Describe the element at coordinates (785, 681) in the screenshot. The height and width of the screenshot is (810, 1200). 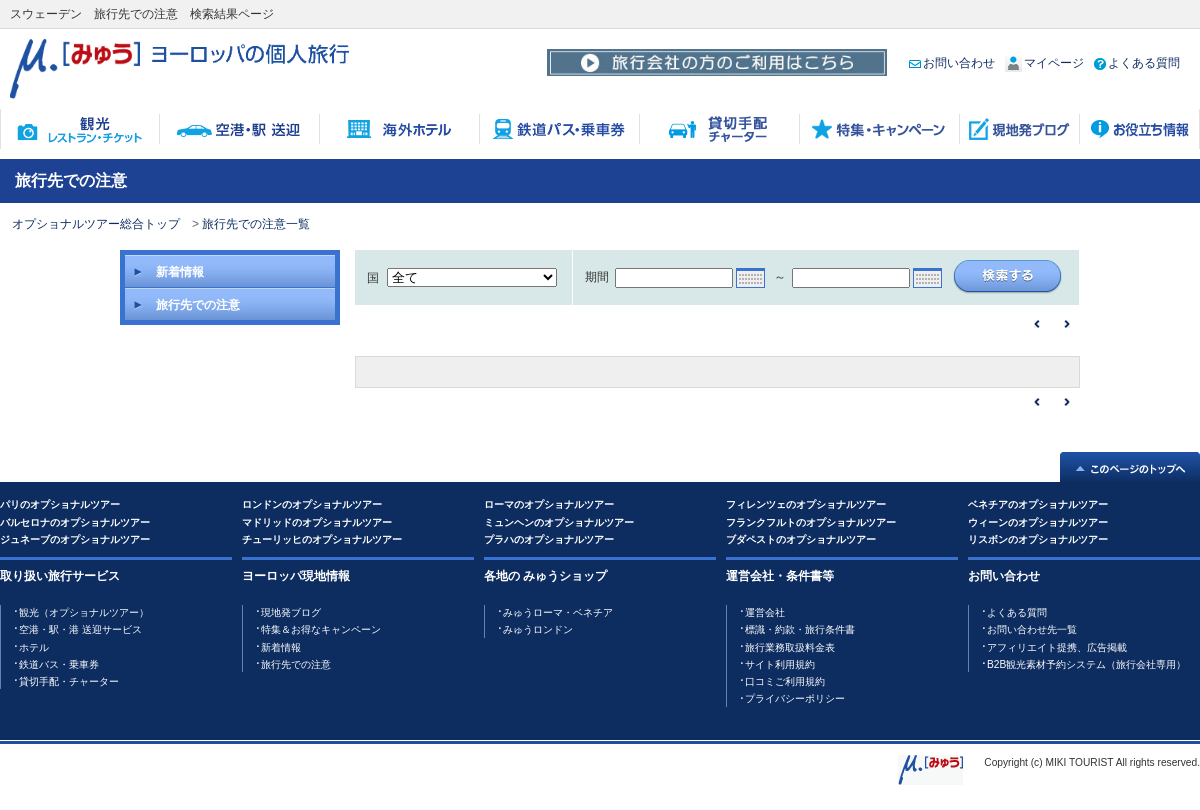
I see `口コミご利用規約` at that location.